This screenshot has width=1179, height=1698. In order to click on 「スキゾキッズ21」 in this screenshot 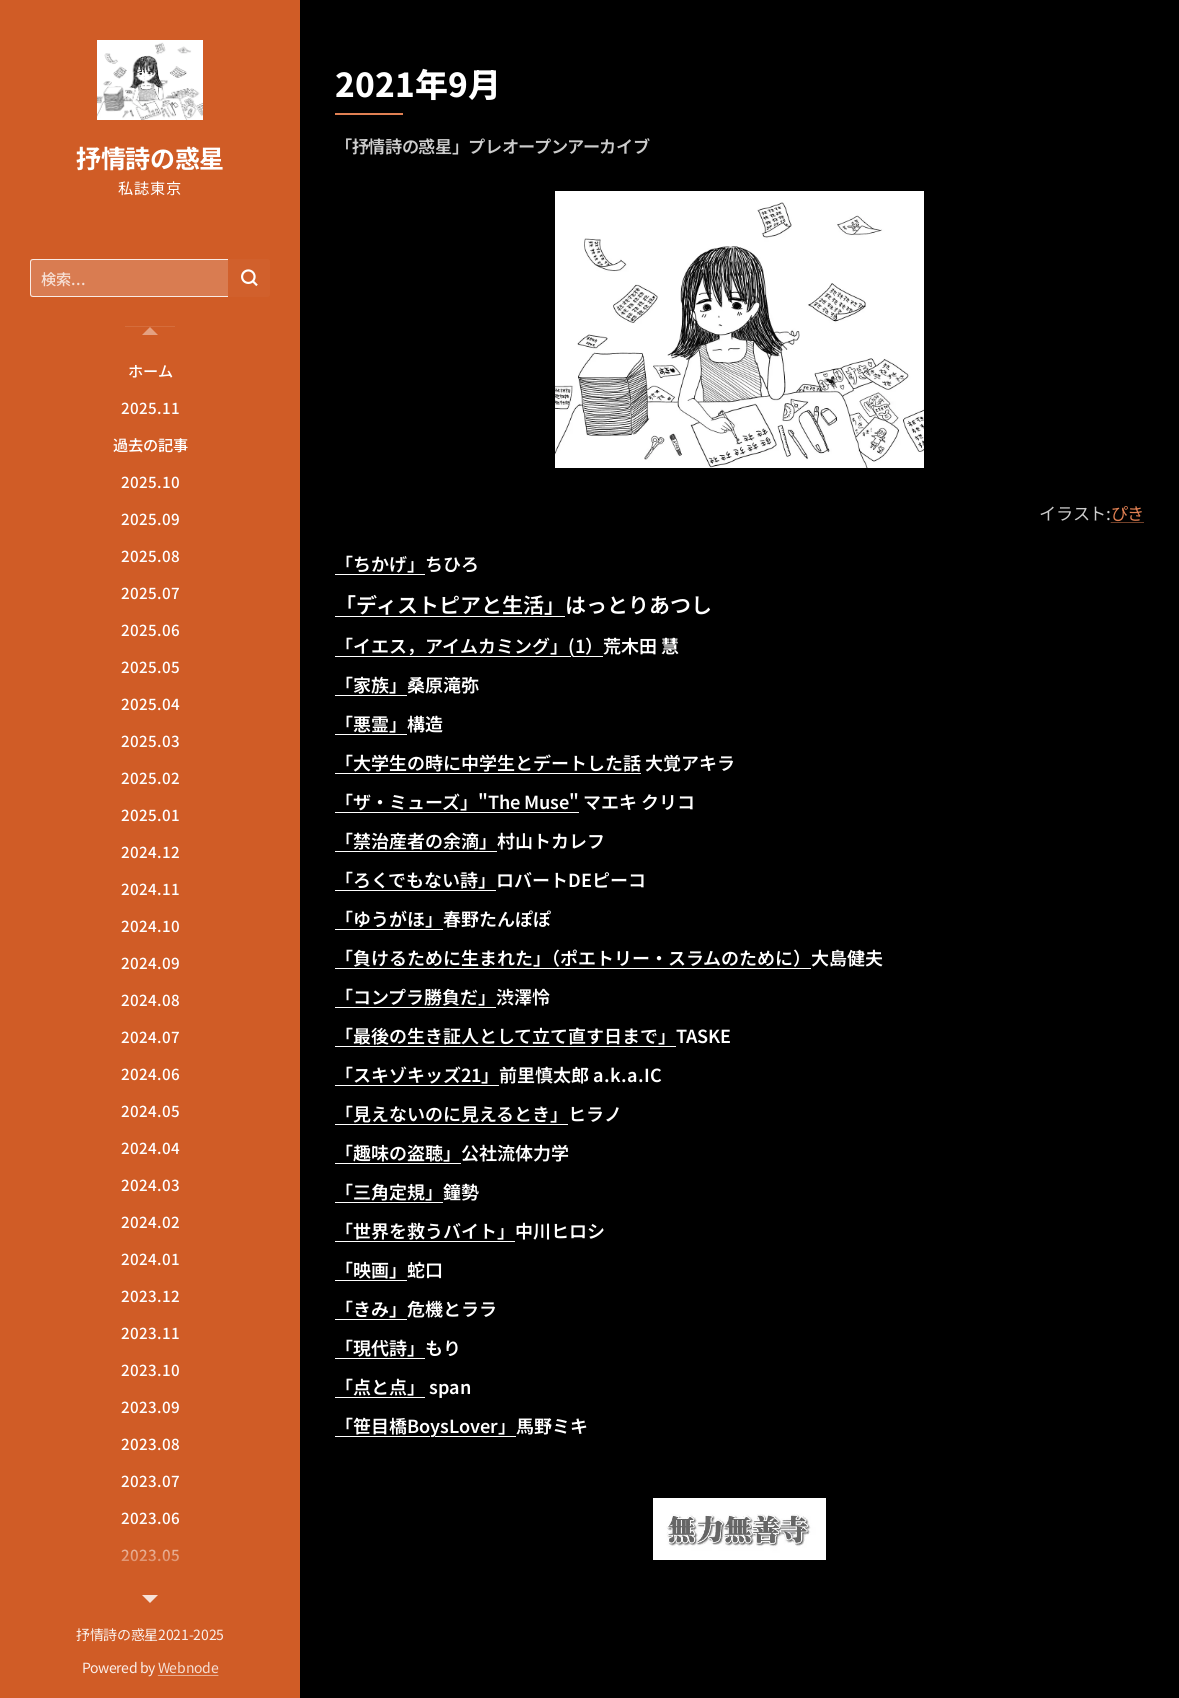, I will do `click(417, 1074)`.